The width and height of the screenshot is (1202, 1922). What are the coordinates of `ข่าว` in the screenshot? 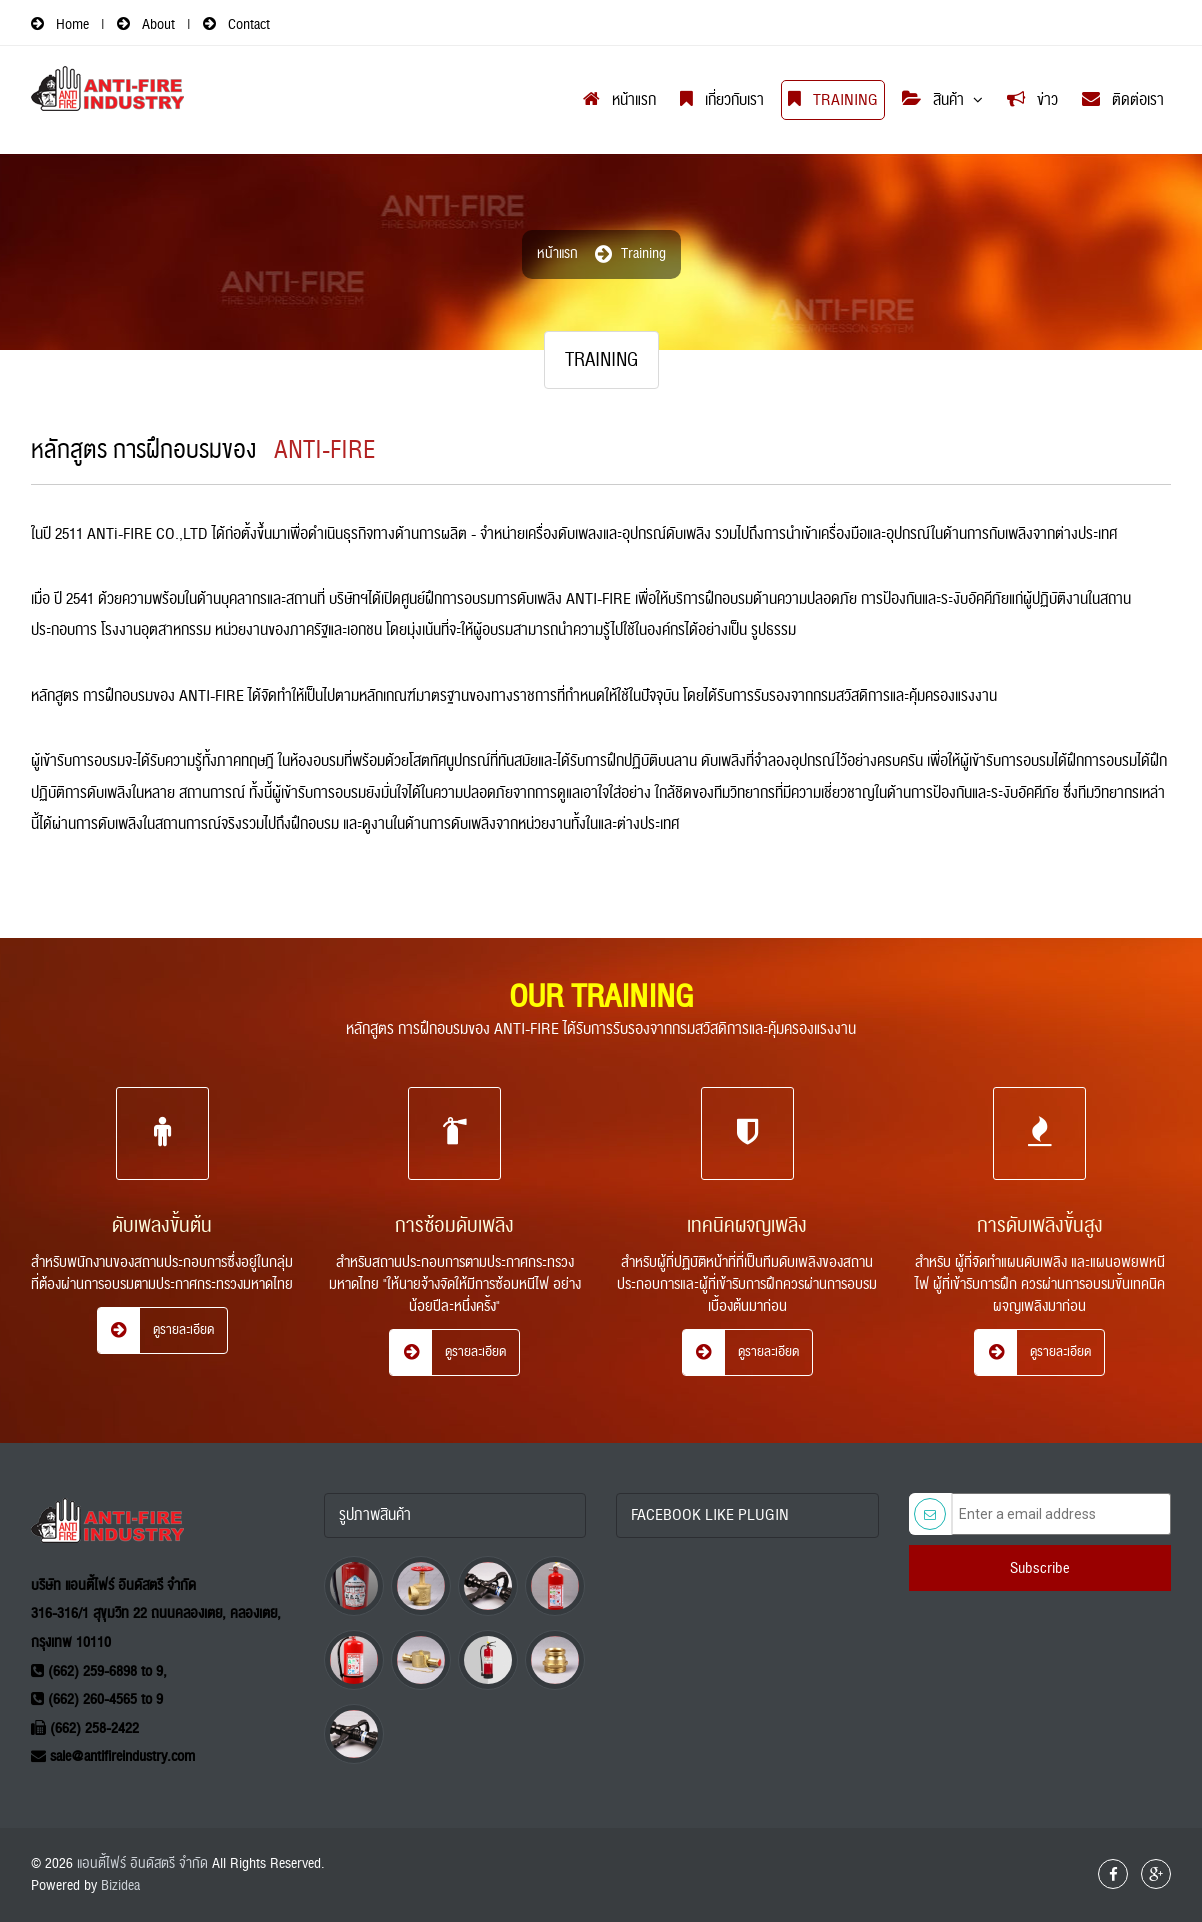 It's located at (1032, 100).